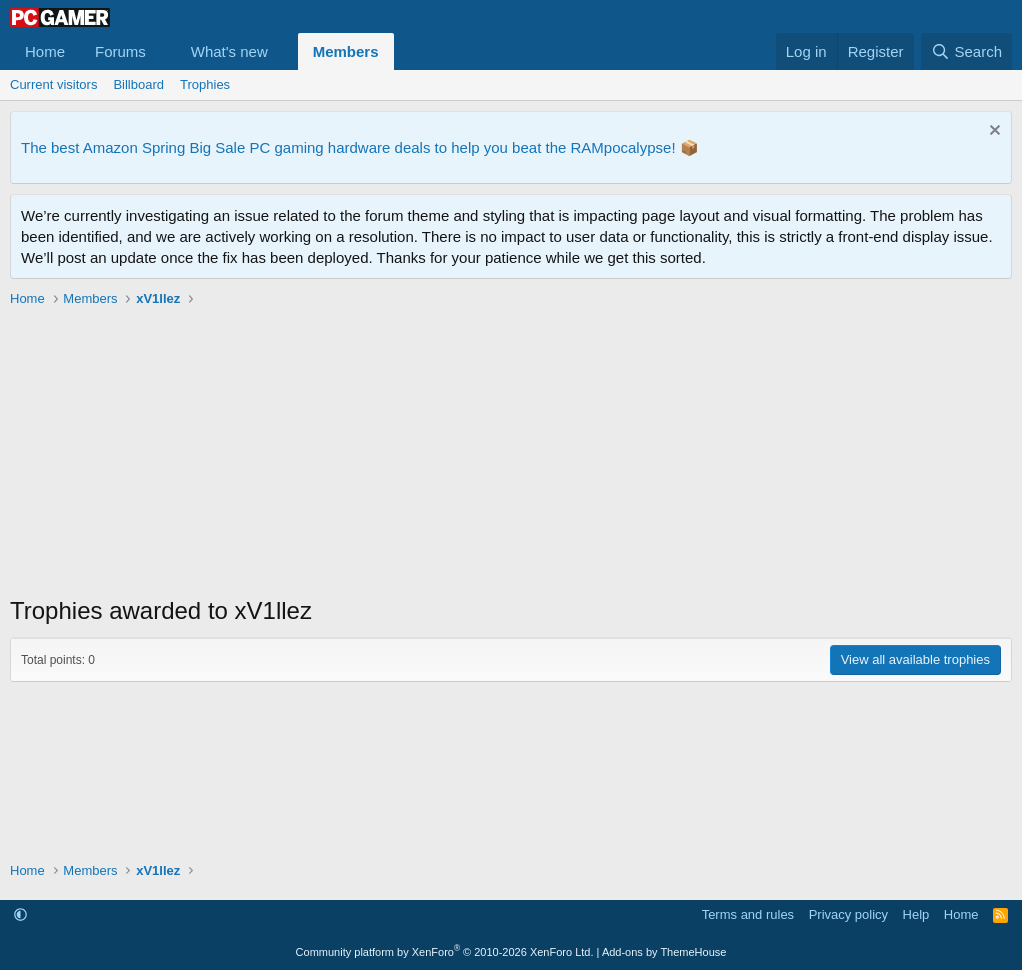 The image size is (1022, 970). I want to click on Billboard, so click(138, 84).